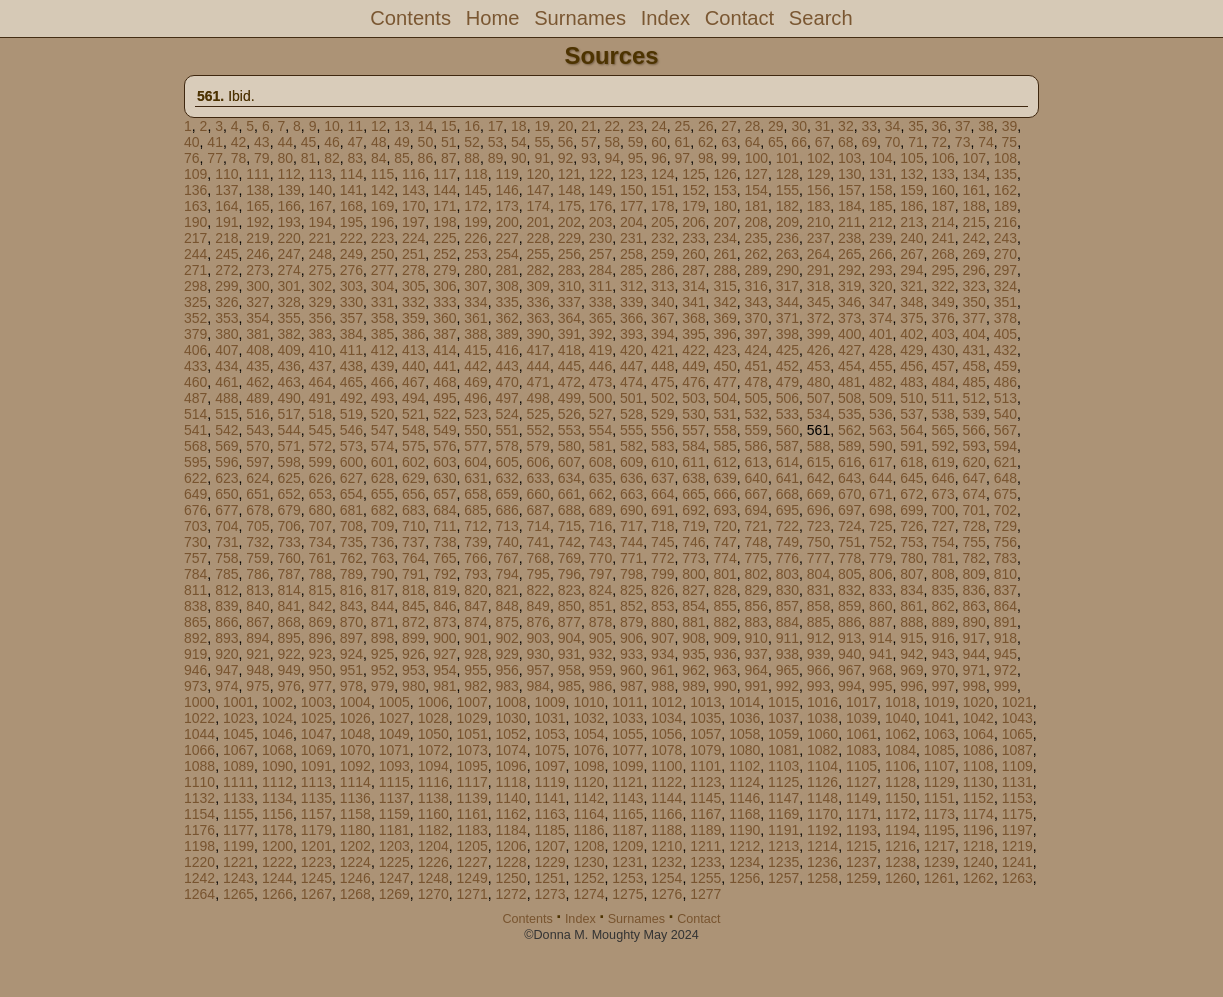  What do you see at coordinates (942, 382) in the screenshot?
I see `484` at bounding box center [942, 382].